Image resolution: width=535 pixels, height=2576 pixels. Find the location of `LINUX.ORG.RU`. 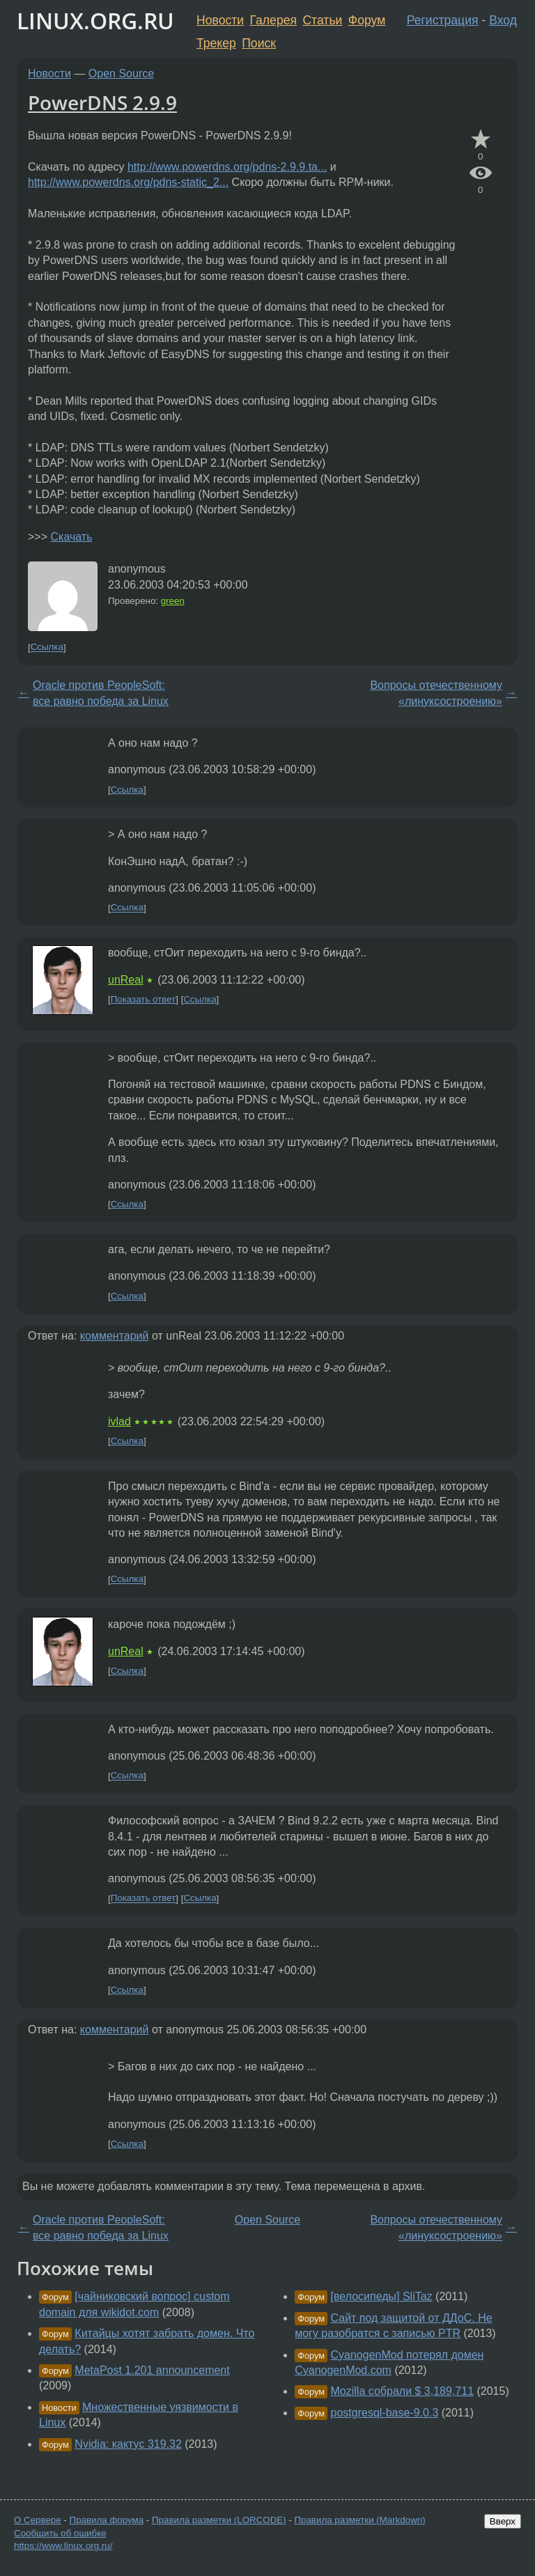

LINUX.ORG.RU is located at coordinates (95, 21).